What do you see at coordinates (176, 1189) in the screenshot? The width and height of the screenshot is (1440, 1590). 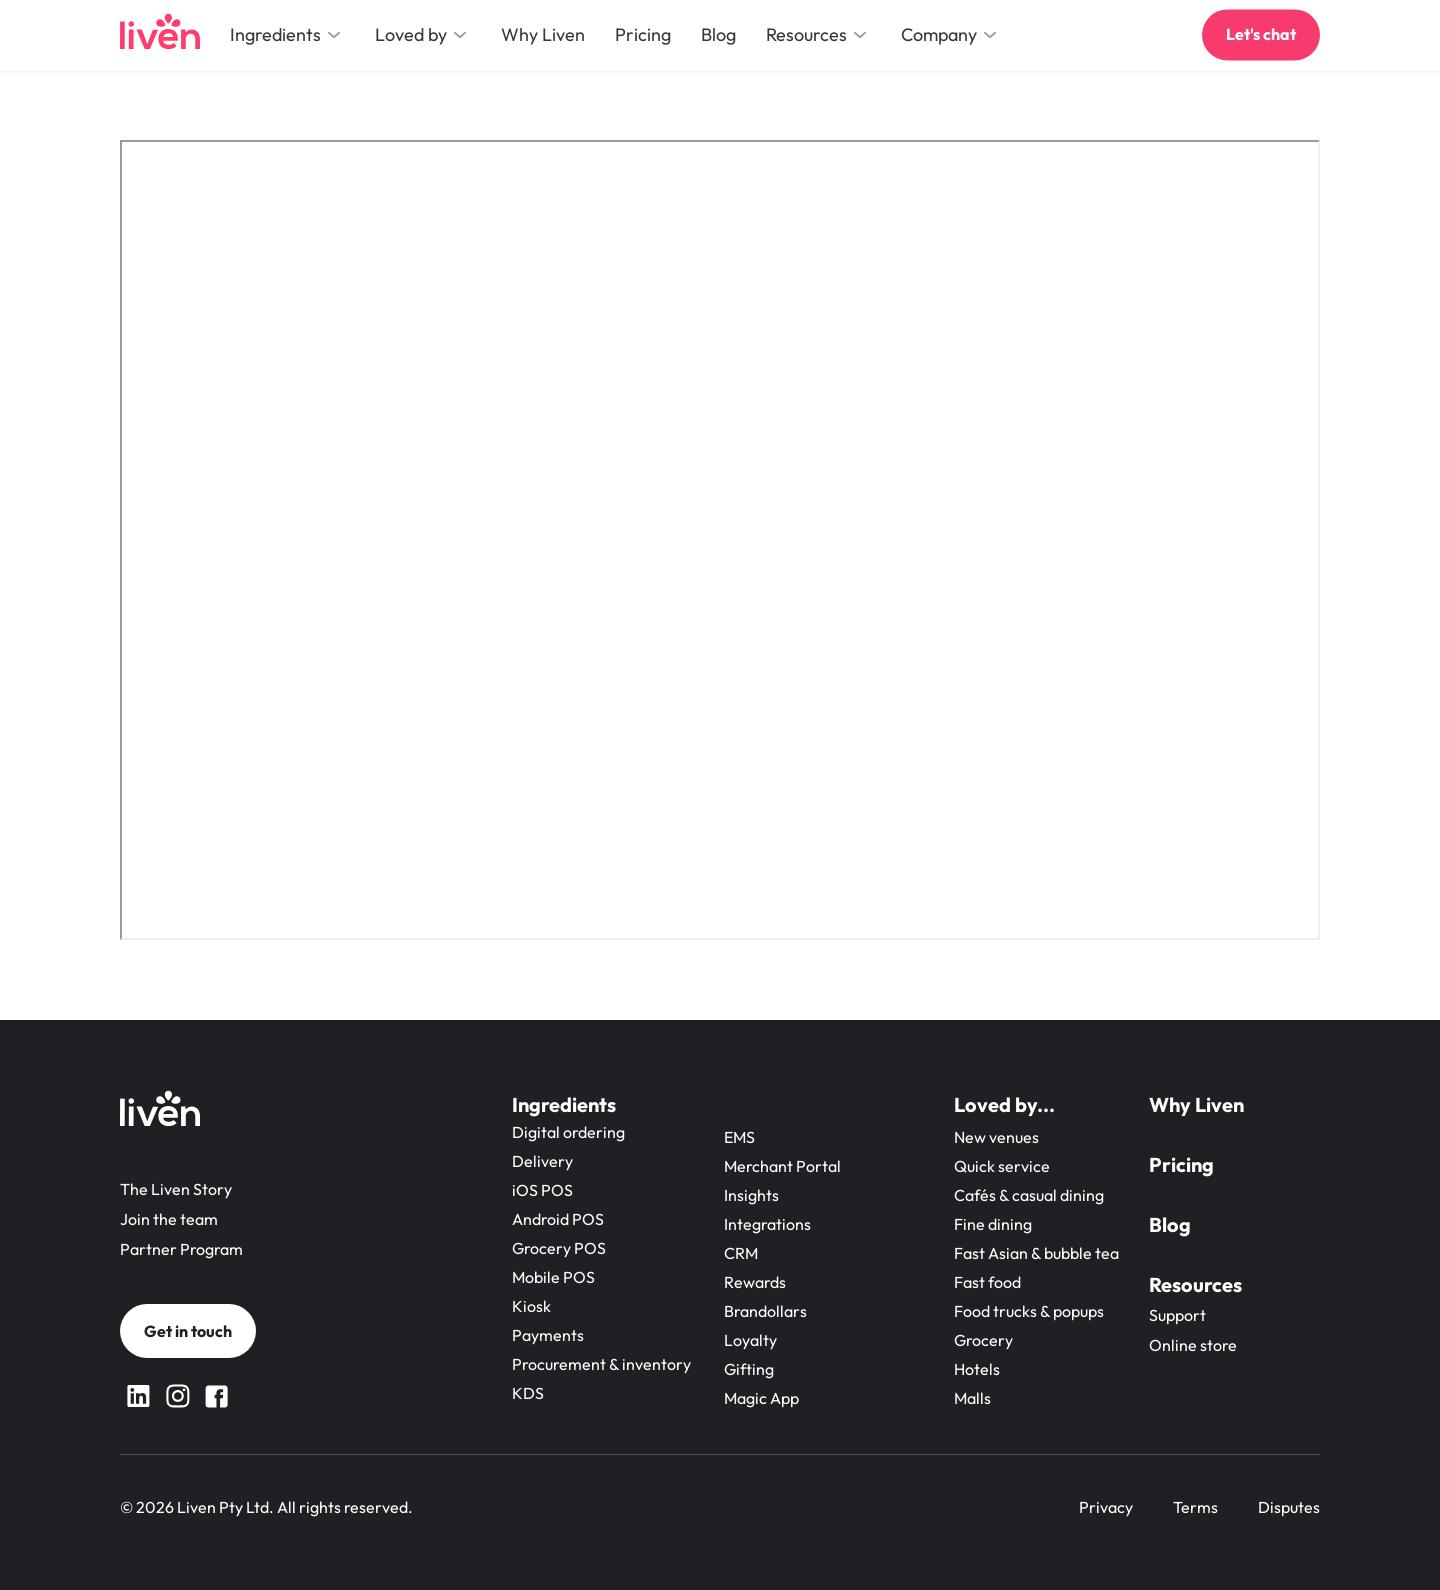 I see `The Liven Story` at bounding box center [176, 1189].